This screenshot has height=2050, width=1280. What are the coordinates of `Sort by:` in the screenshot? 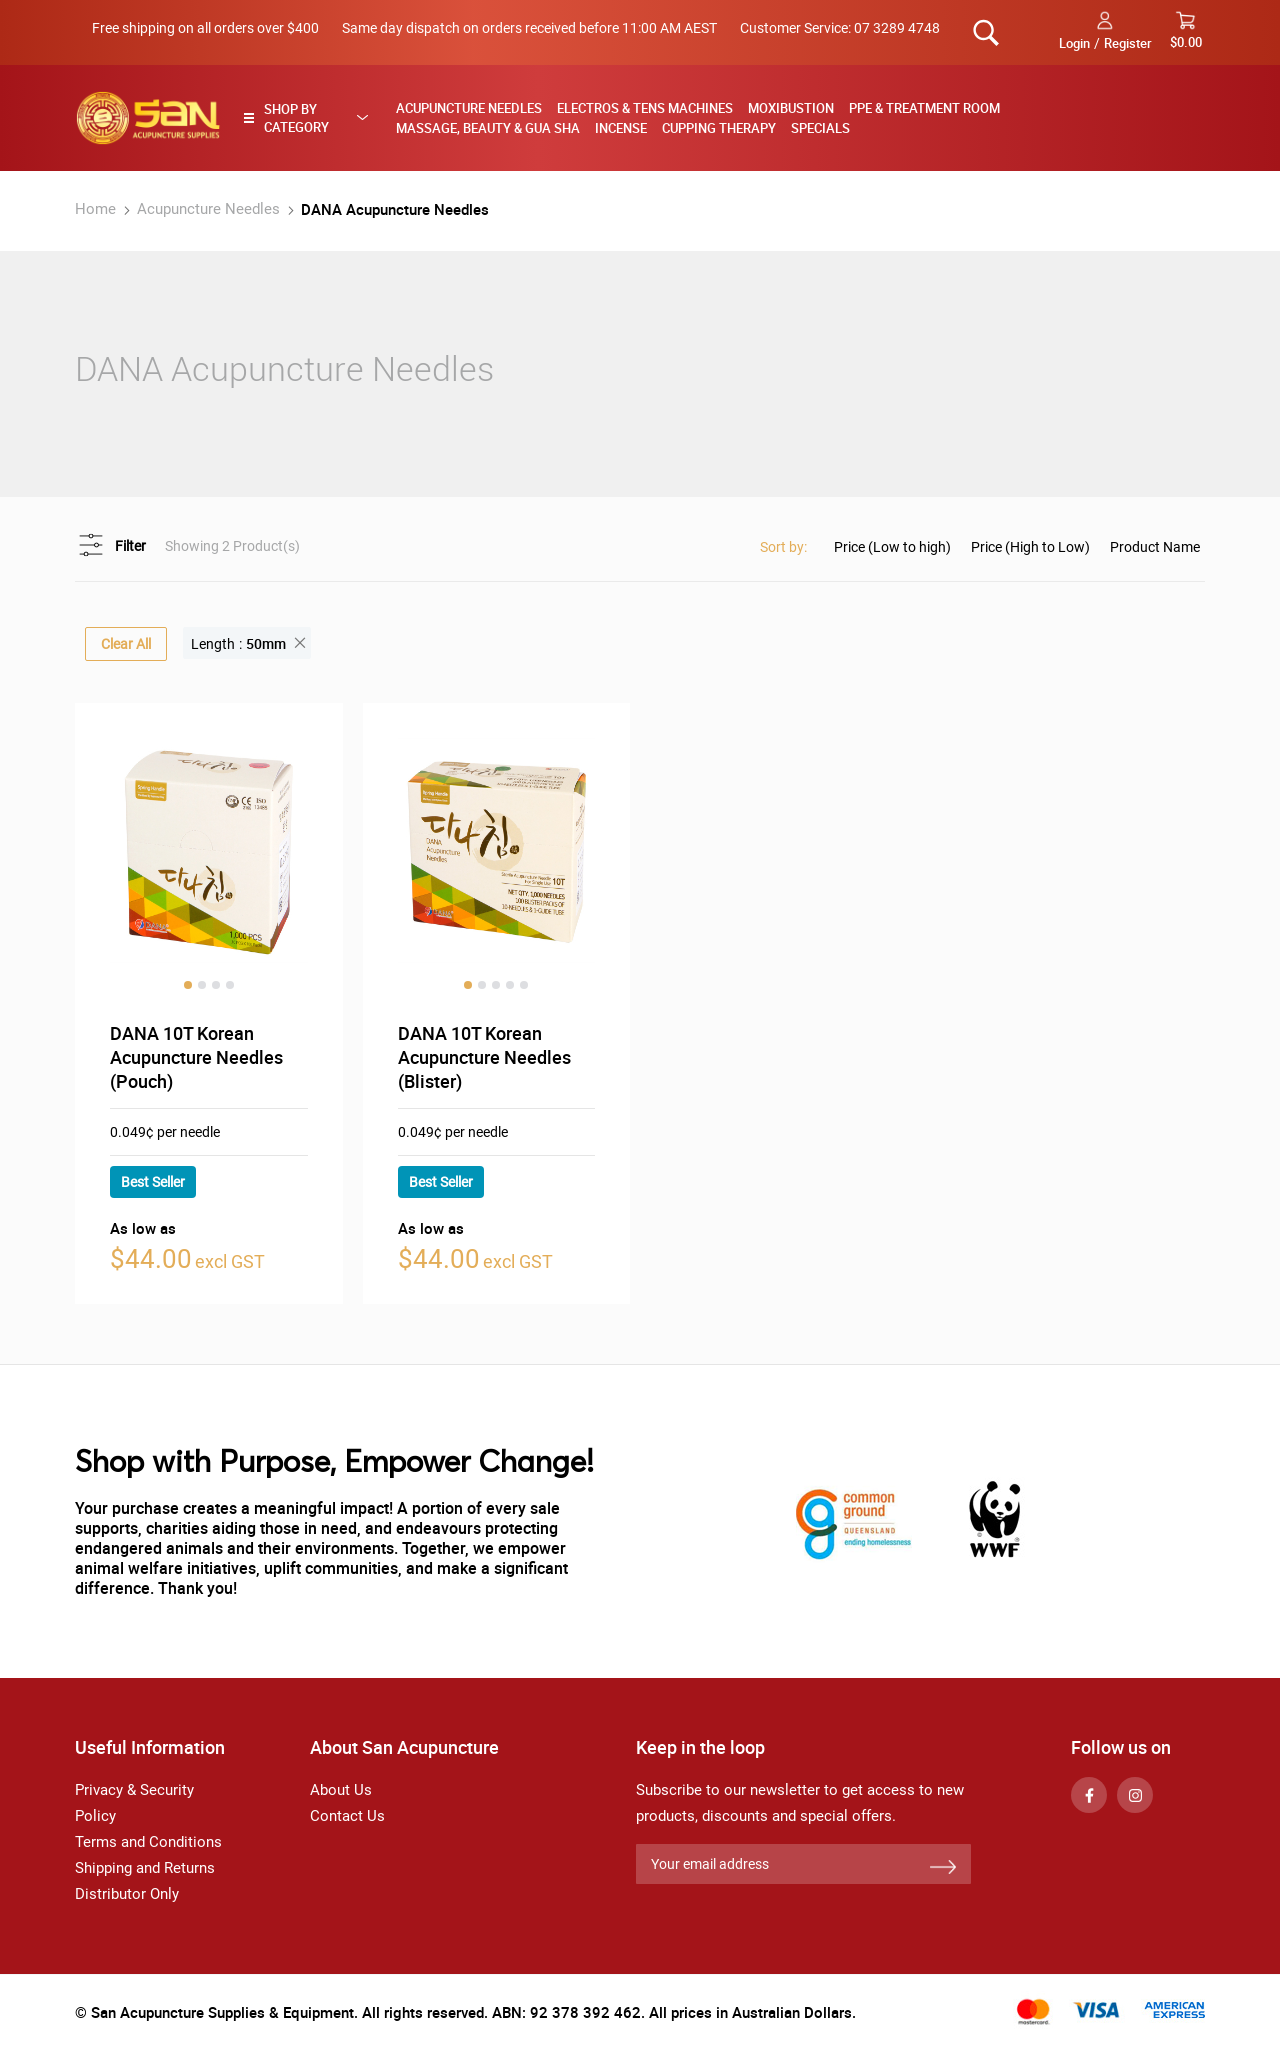 It's located at (783, 547).